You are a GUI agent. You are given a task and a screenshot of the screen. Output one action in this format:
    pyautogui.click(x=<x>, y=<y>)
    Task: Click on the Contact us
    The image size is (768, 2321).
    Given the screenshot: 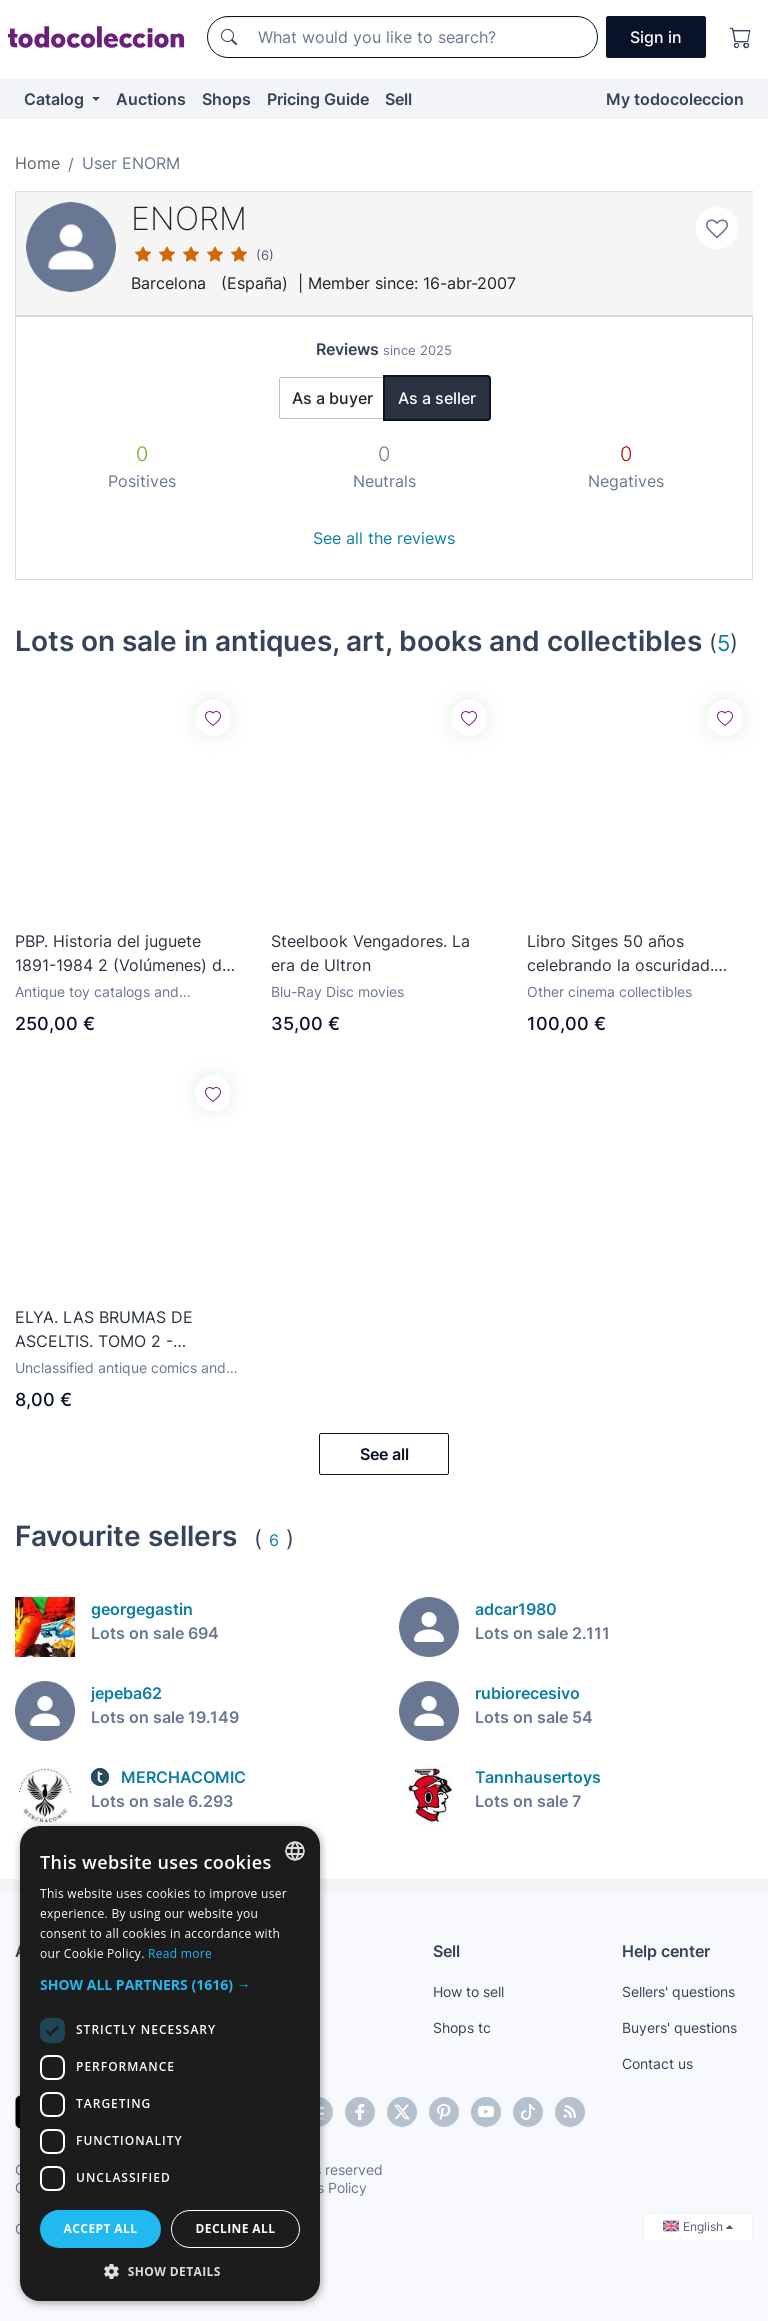 What is the action you would take?
    pyautogui.click(x=657, y=2063)
    